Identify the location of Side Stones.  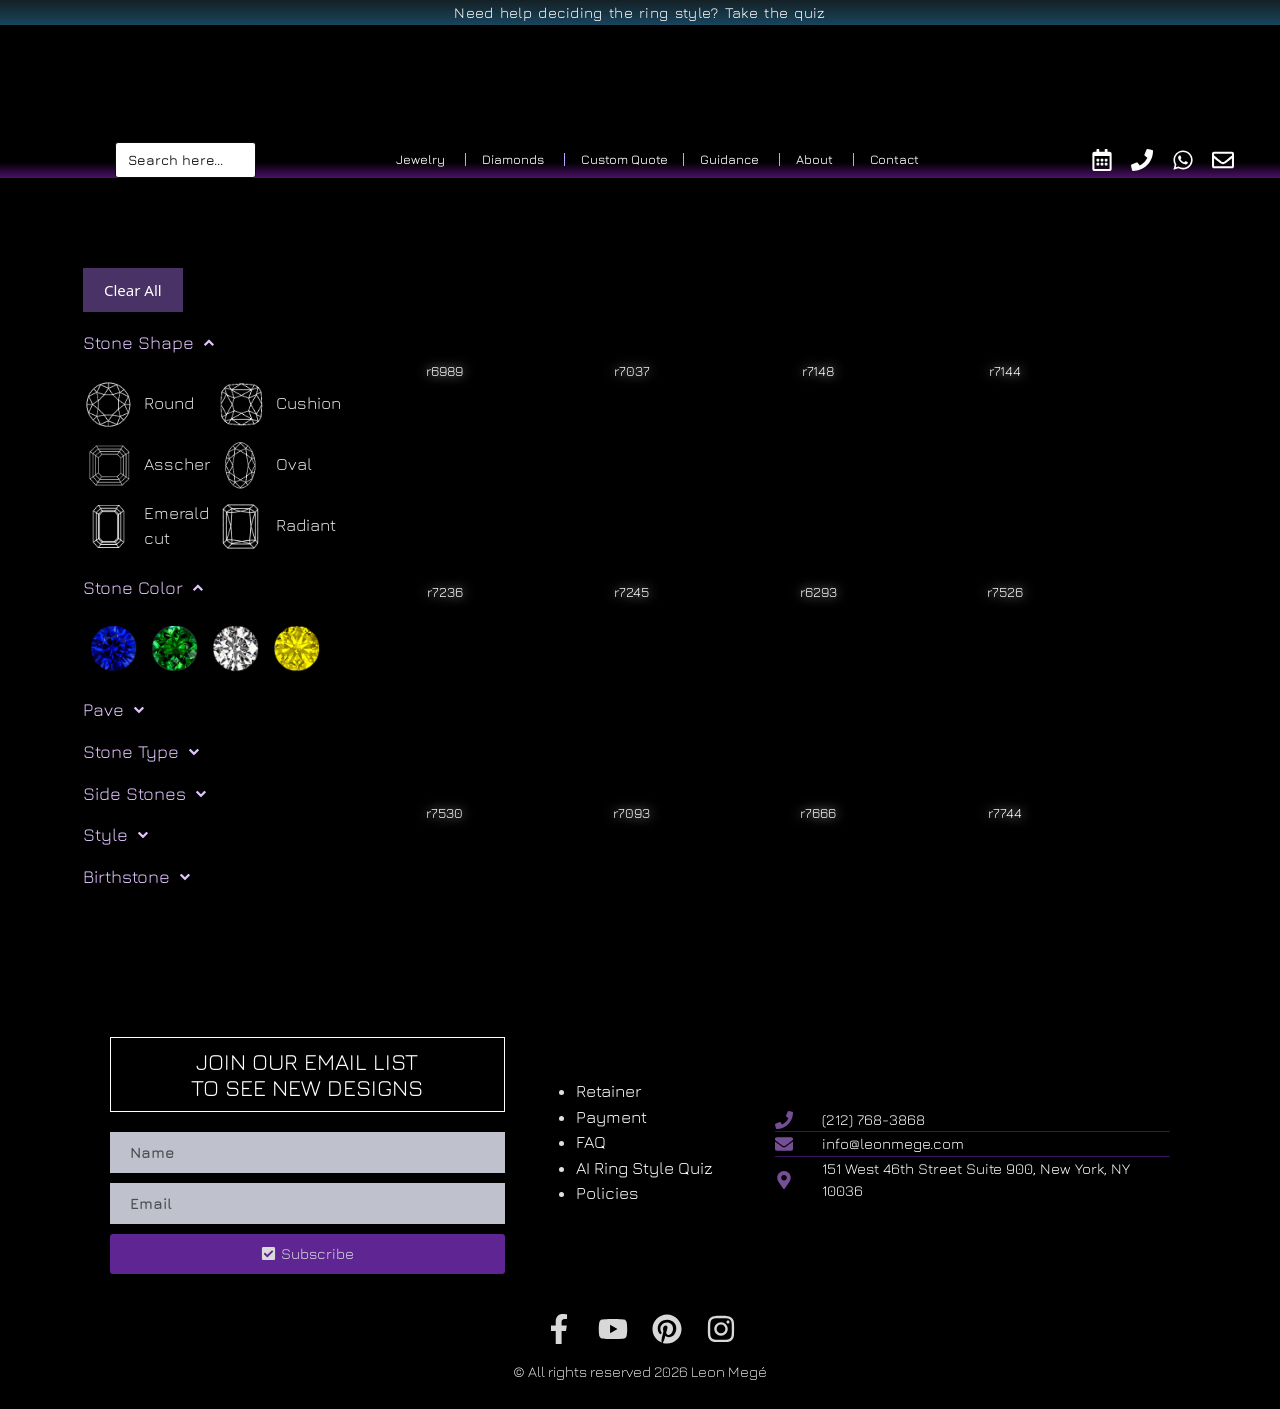
(144, 794).